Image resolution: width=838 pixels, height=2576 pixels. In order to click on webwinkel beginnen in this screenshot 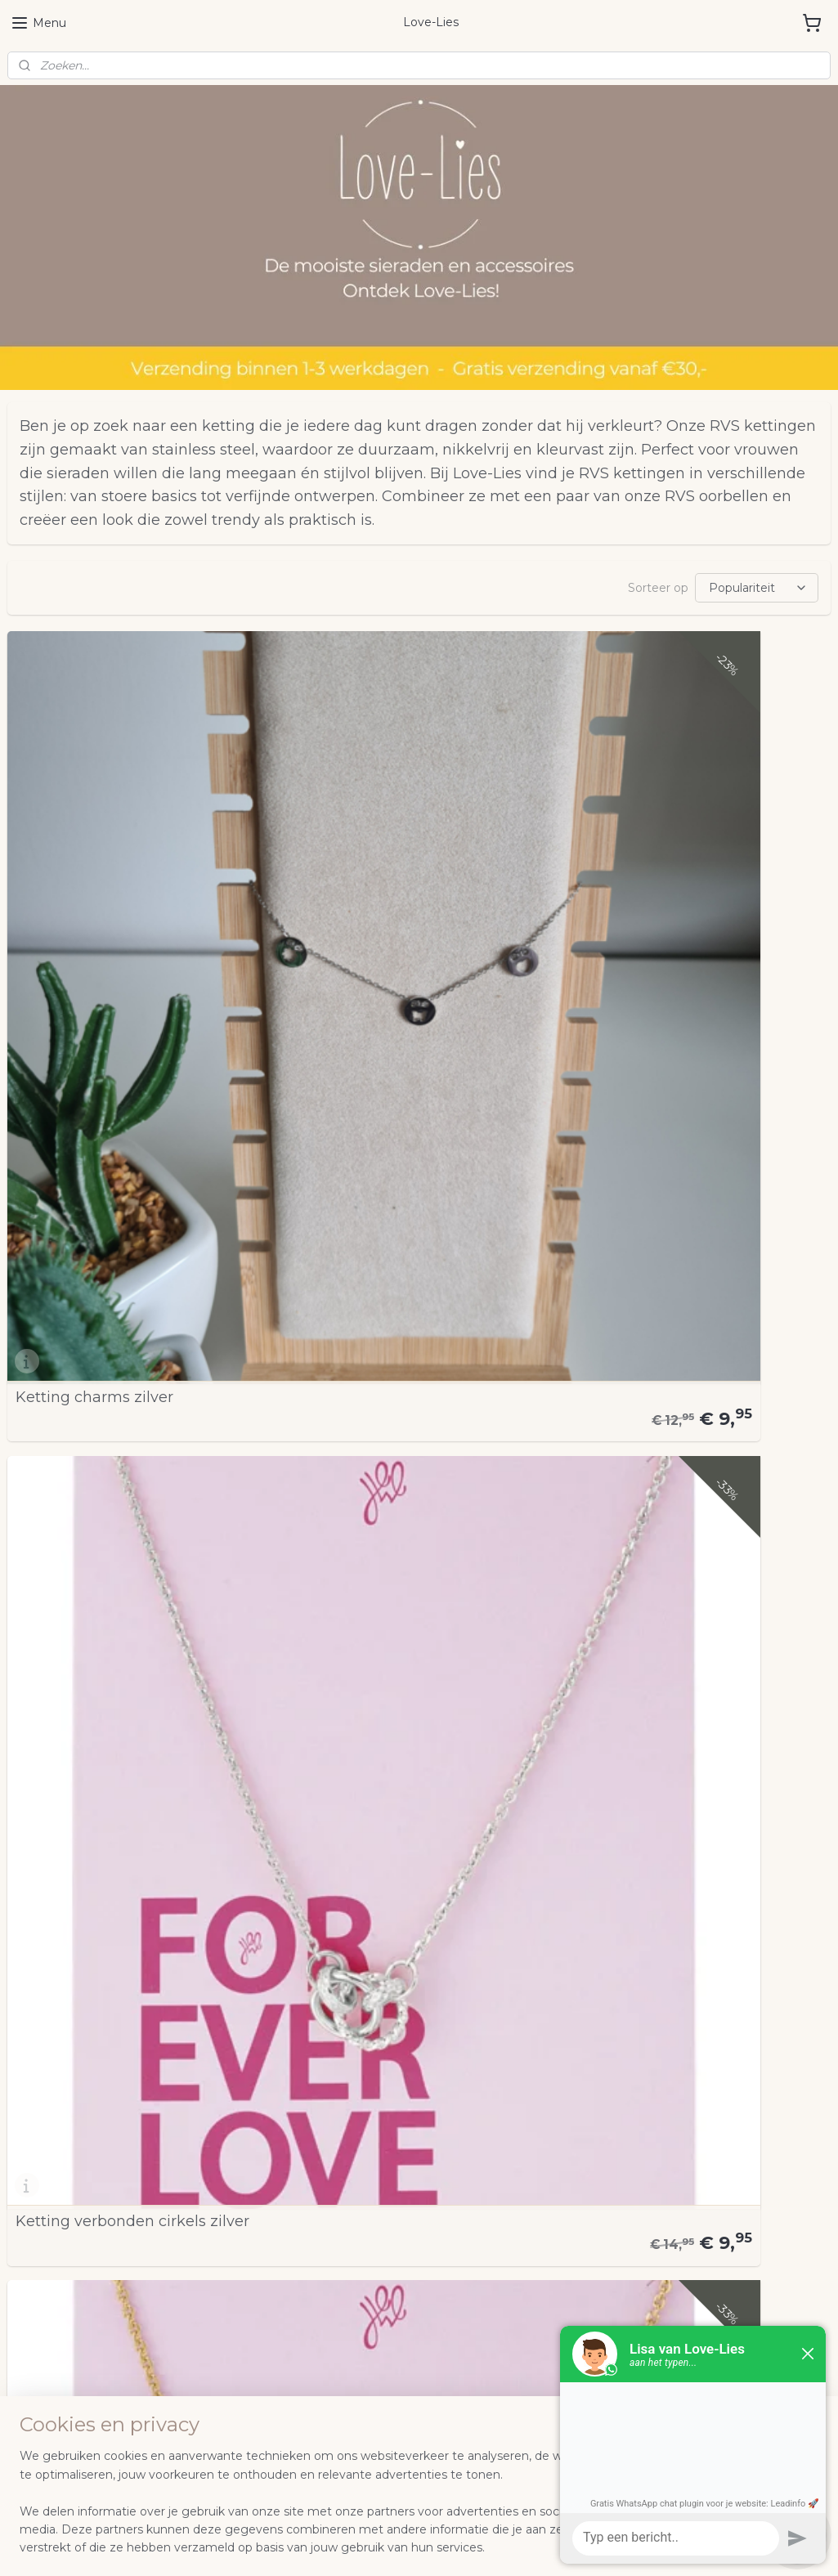, I will do `click(436, 2545)`.